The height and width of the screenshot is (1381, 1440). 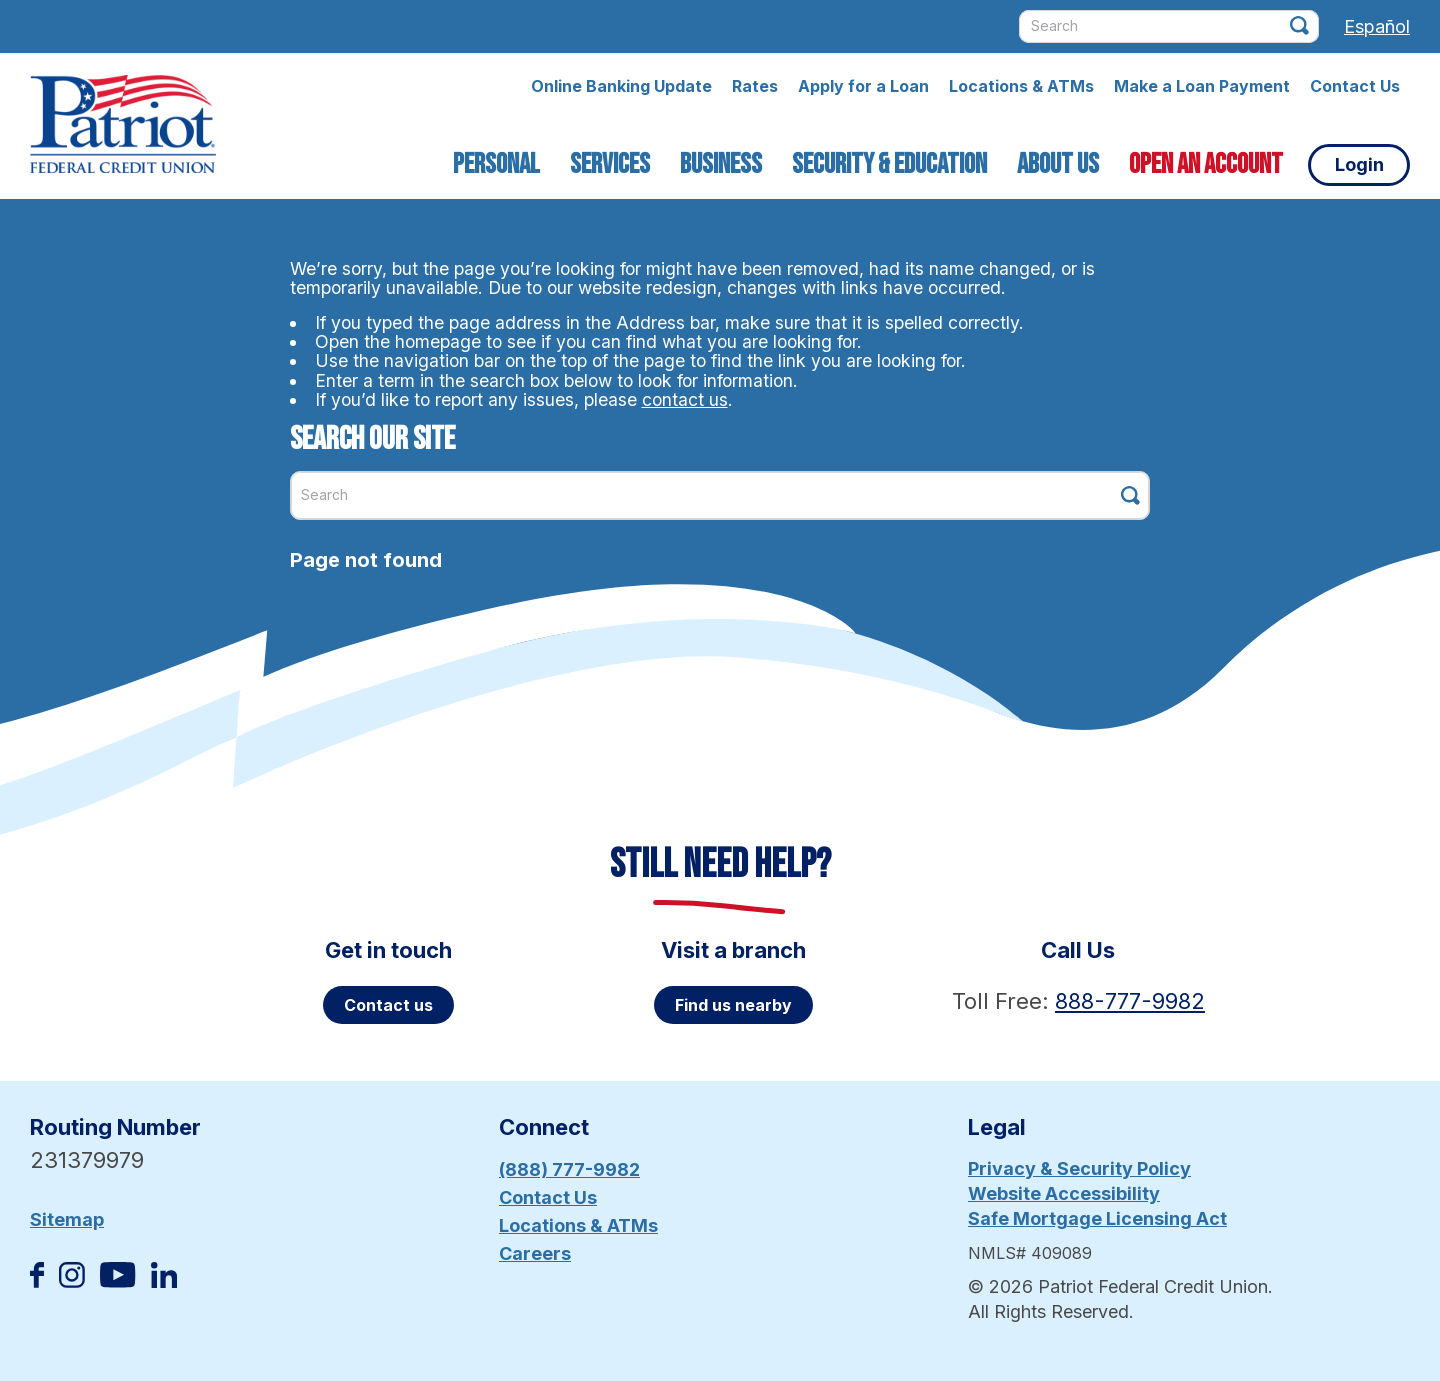 What do you see at coordinates (1058, 164) in the screenshot?
I see `About Us` at bounding box center [1058, 164].